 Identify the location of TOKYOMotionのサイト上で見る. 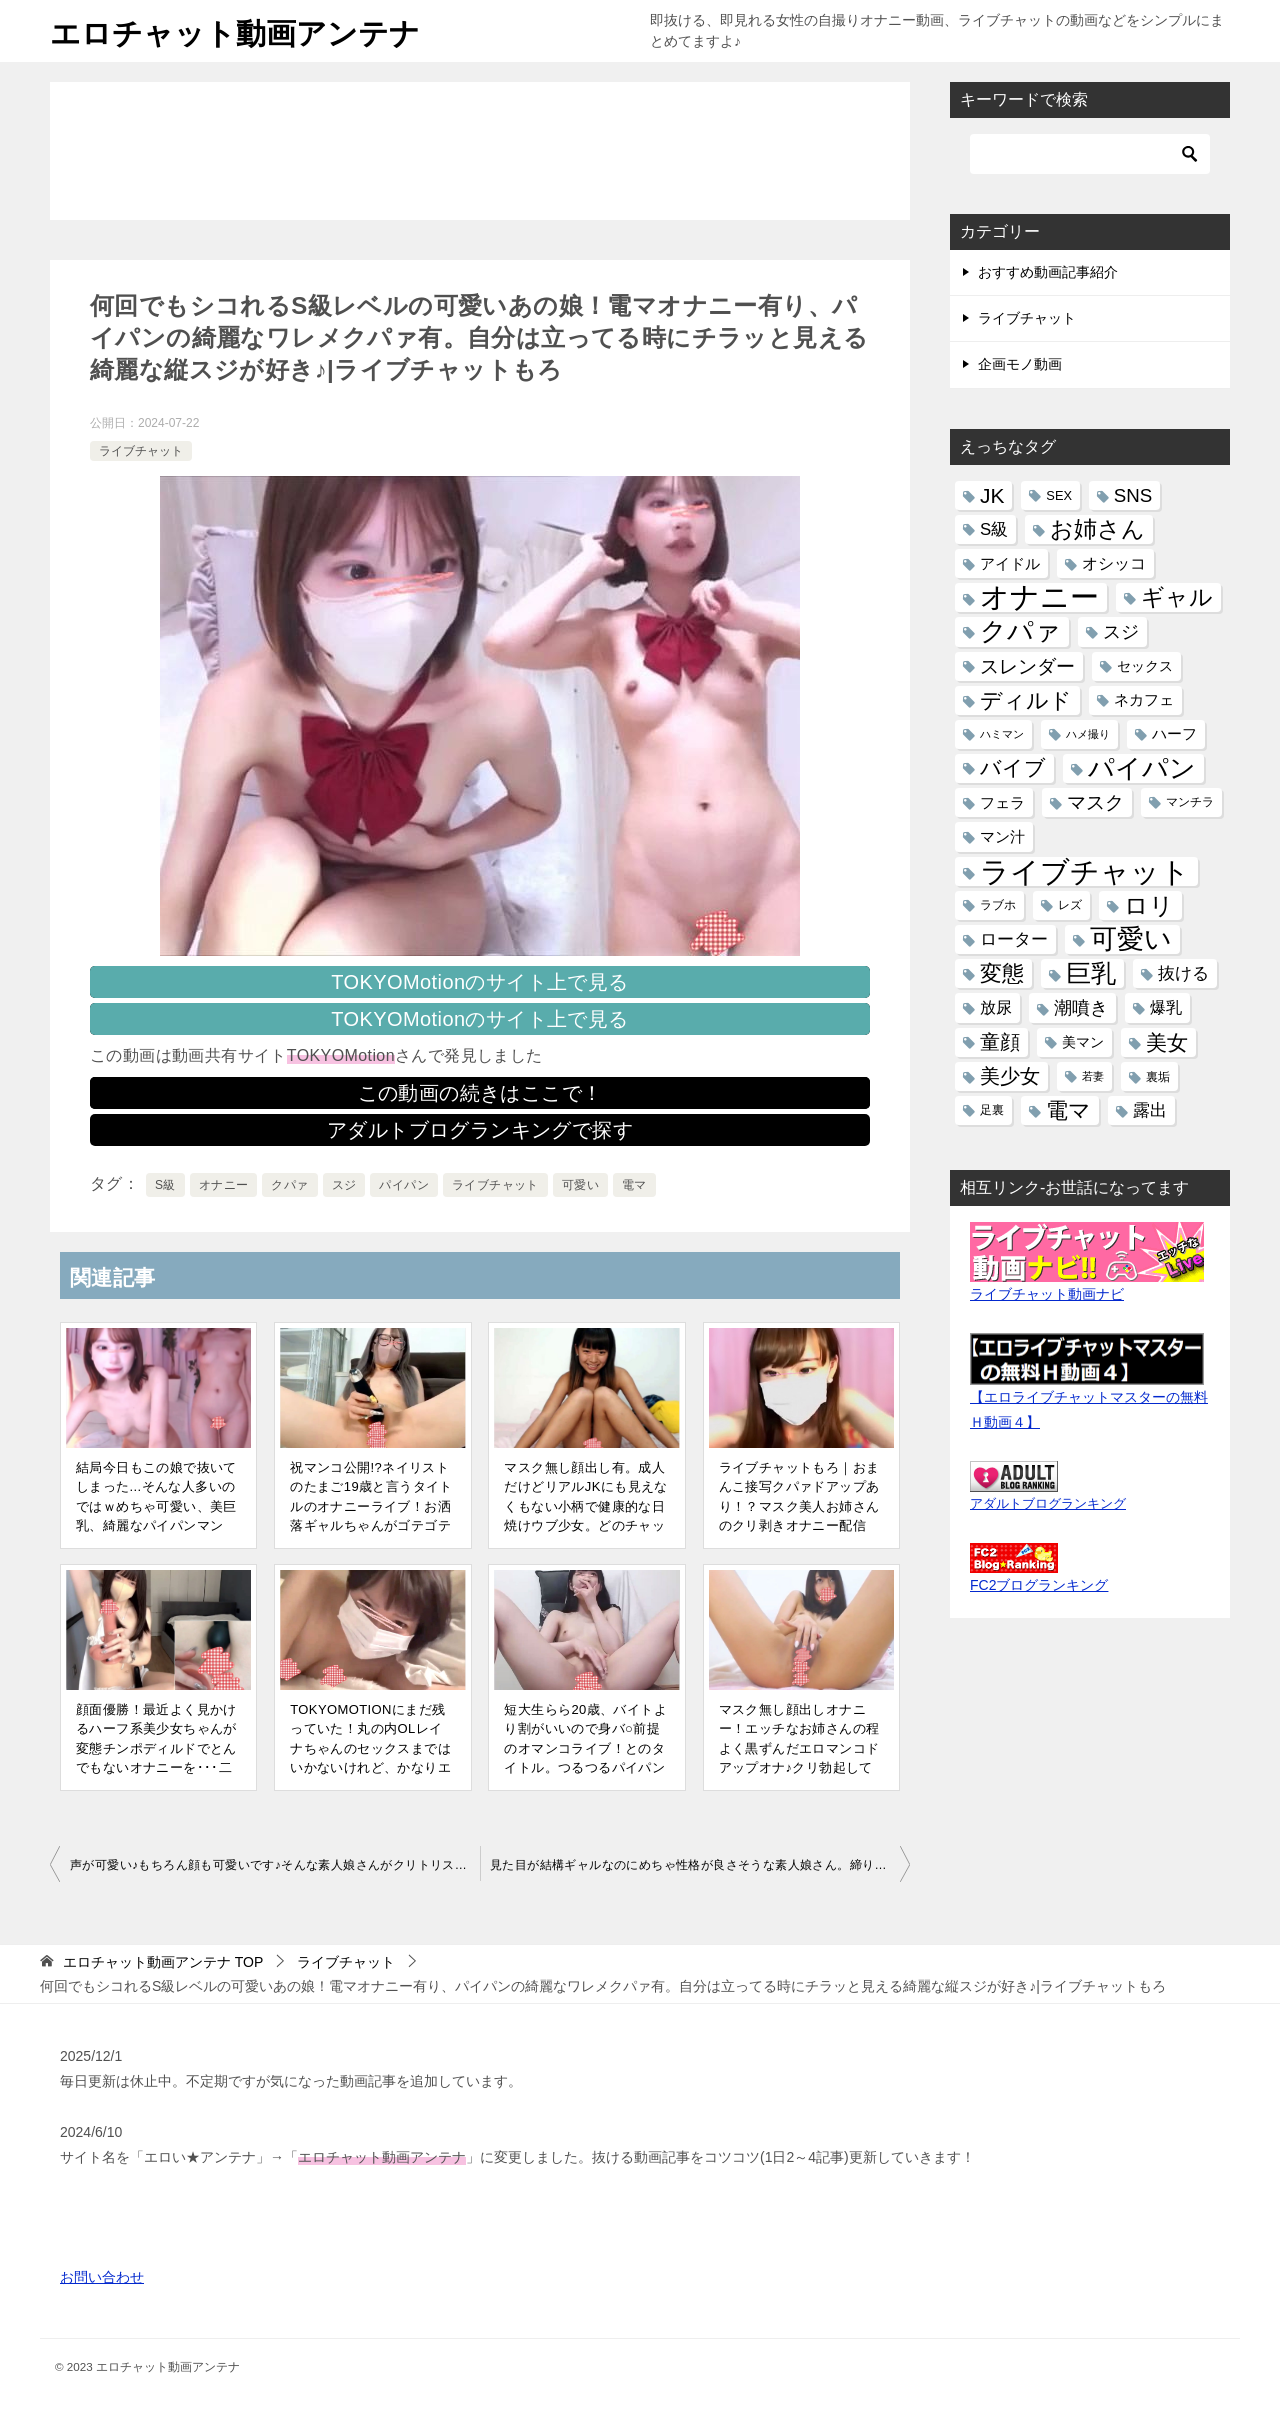
(479, 982).